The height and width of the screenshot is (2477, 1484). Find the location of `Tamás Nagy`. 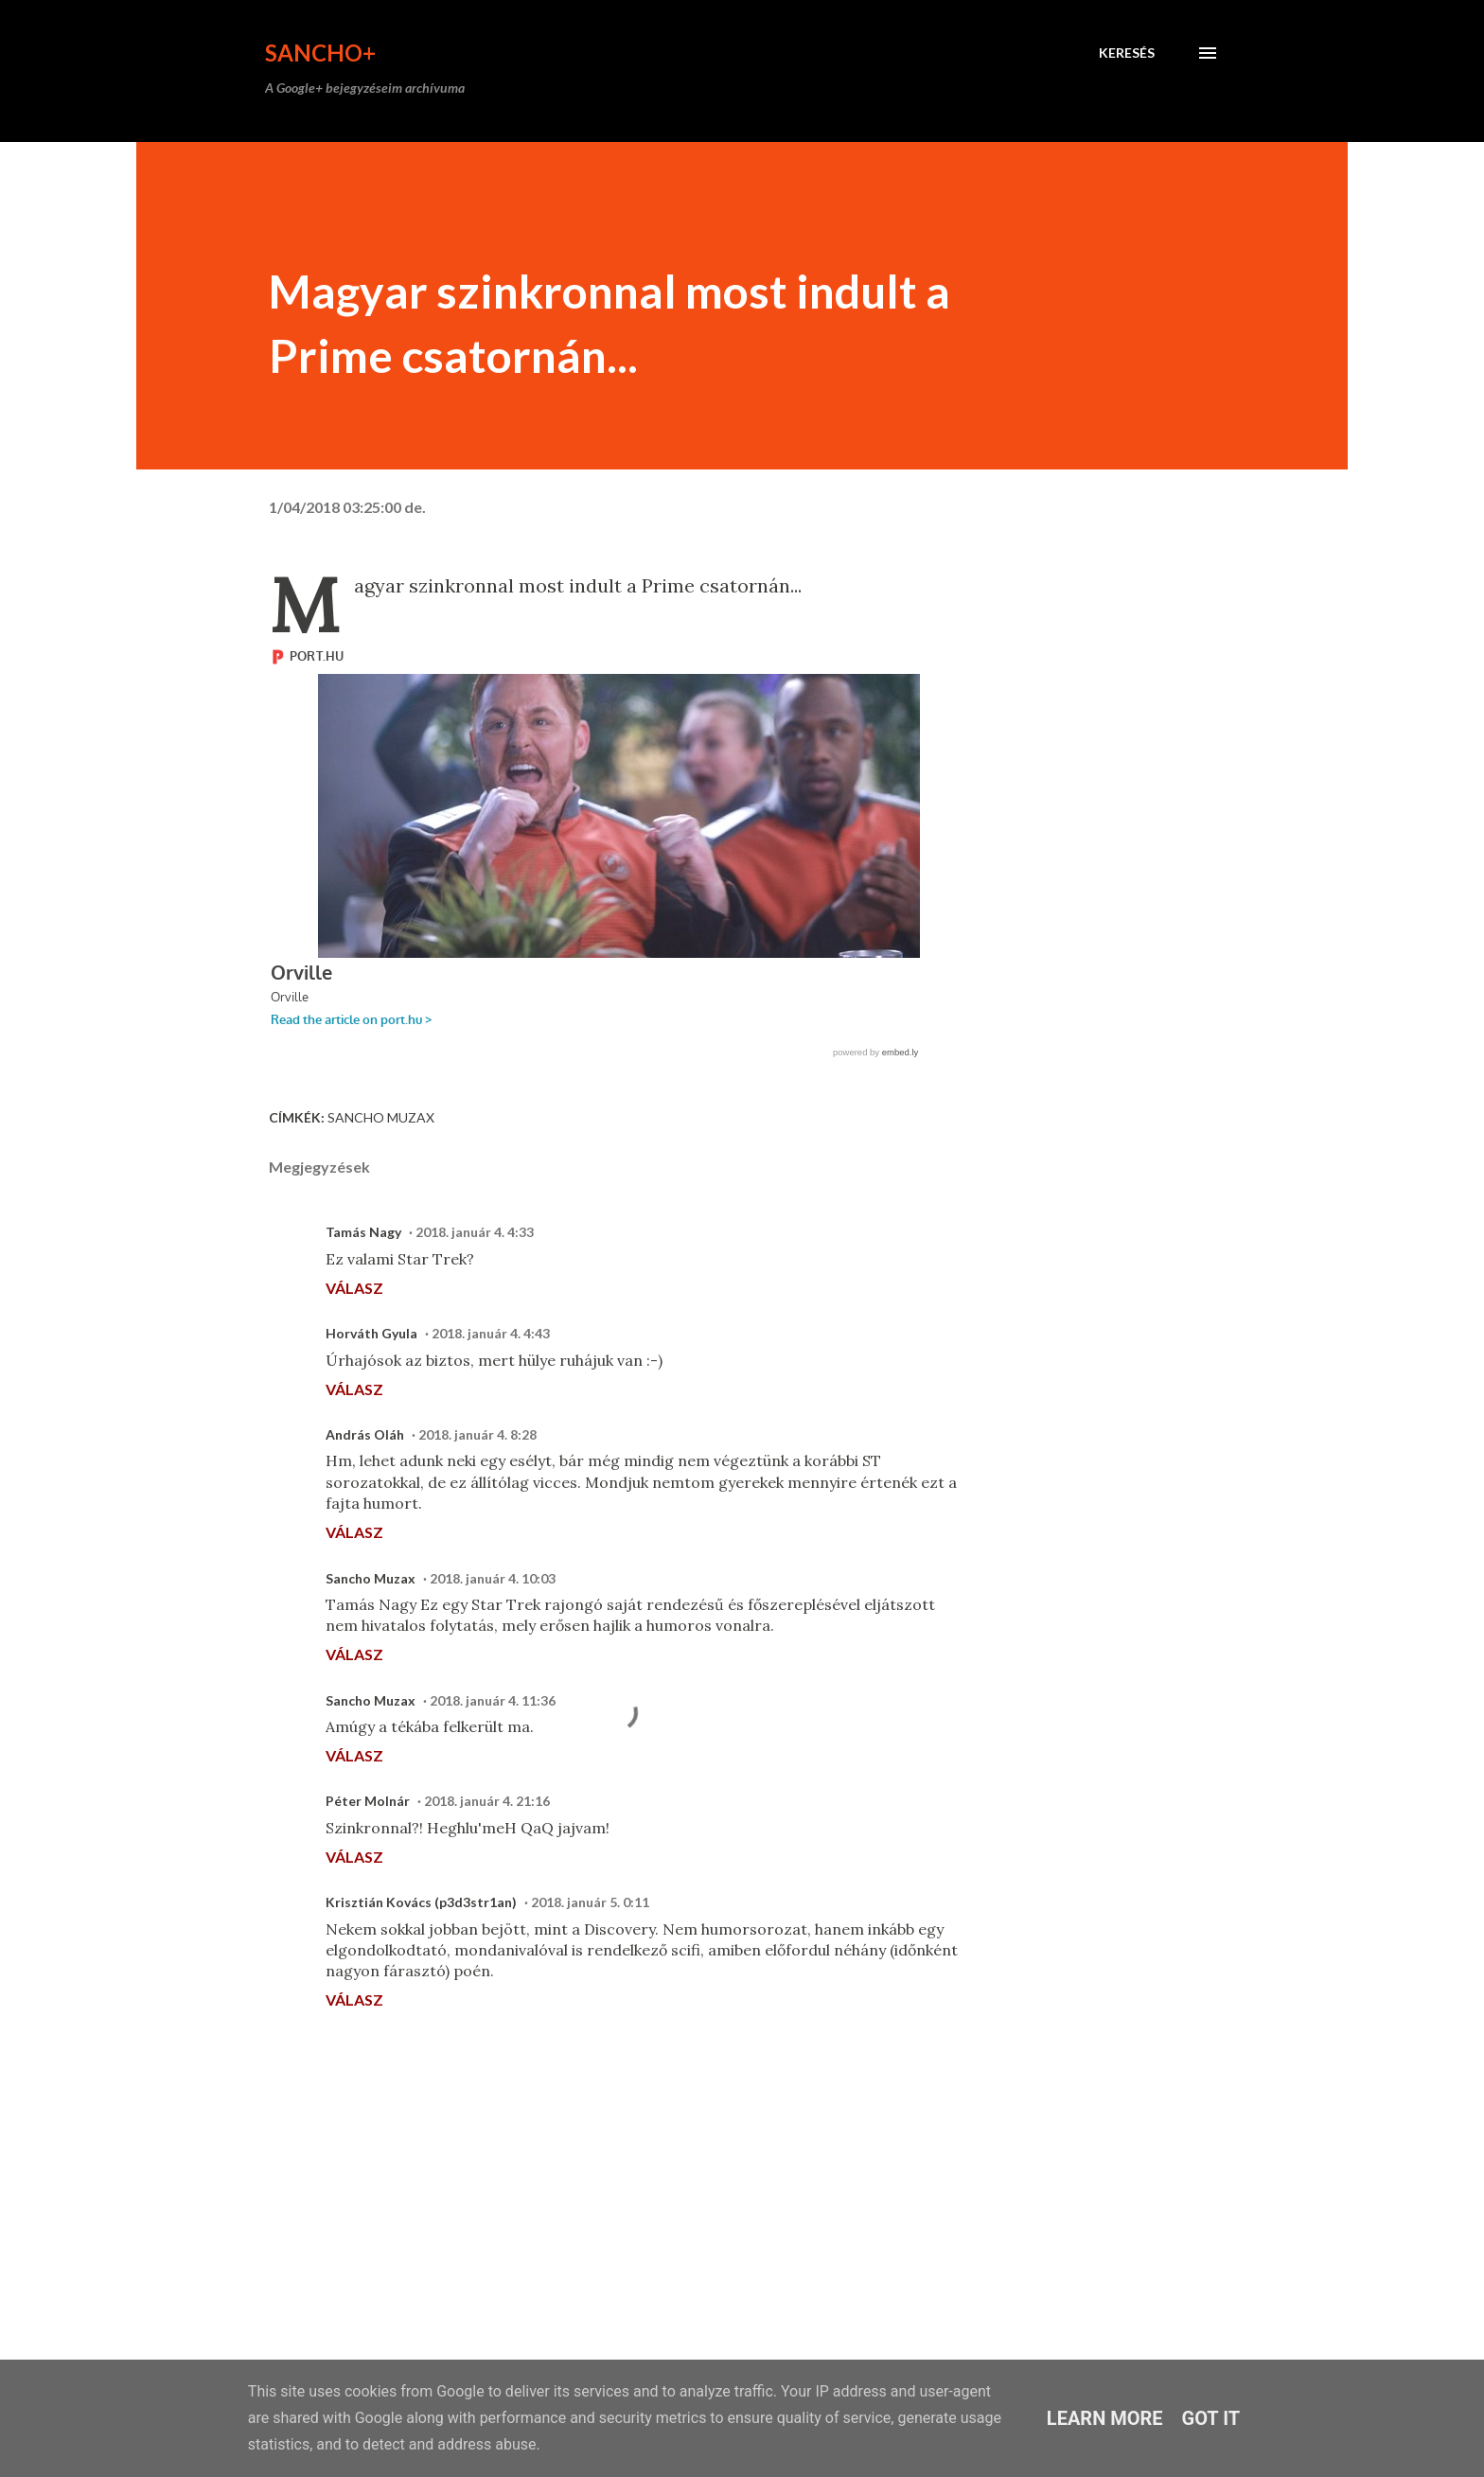

Tamás Nagy is located at coordinates (363, 1232).